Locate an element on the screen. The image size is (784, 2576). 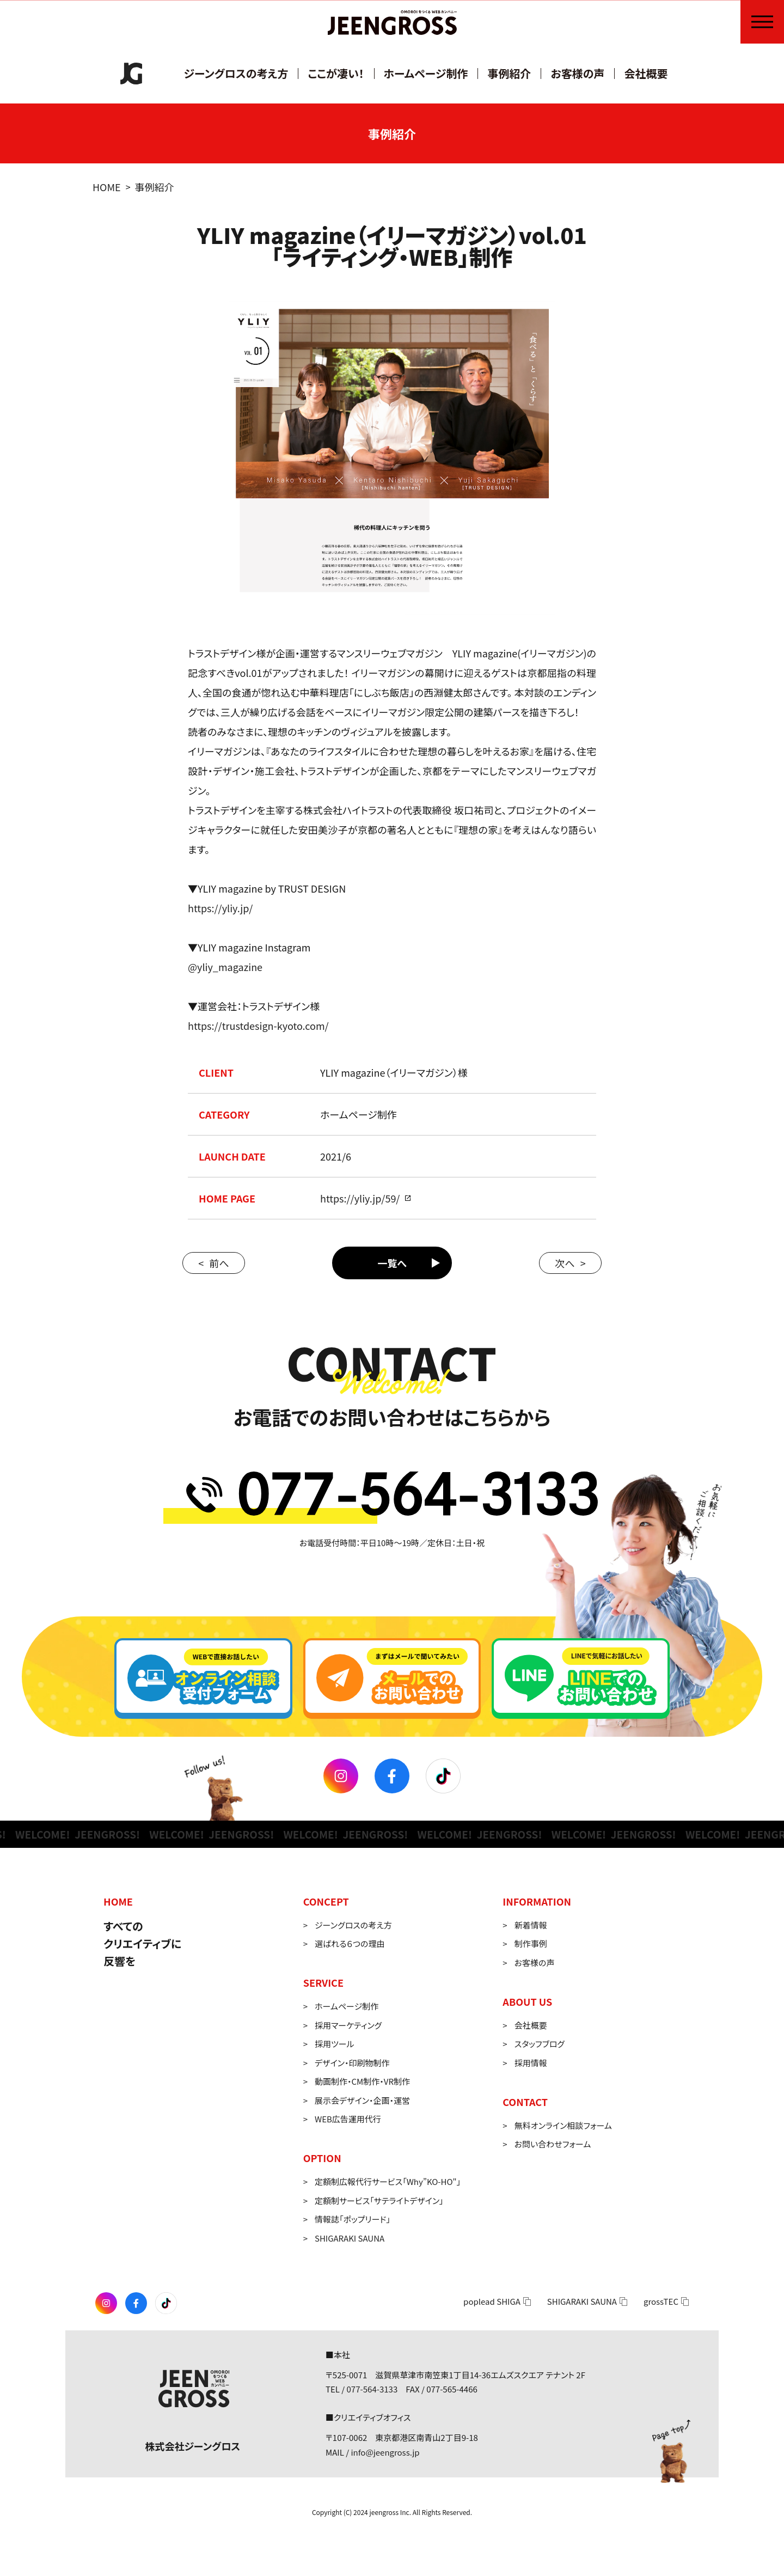
スタッフブログ is located at coordinates (539, 2043).